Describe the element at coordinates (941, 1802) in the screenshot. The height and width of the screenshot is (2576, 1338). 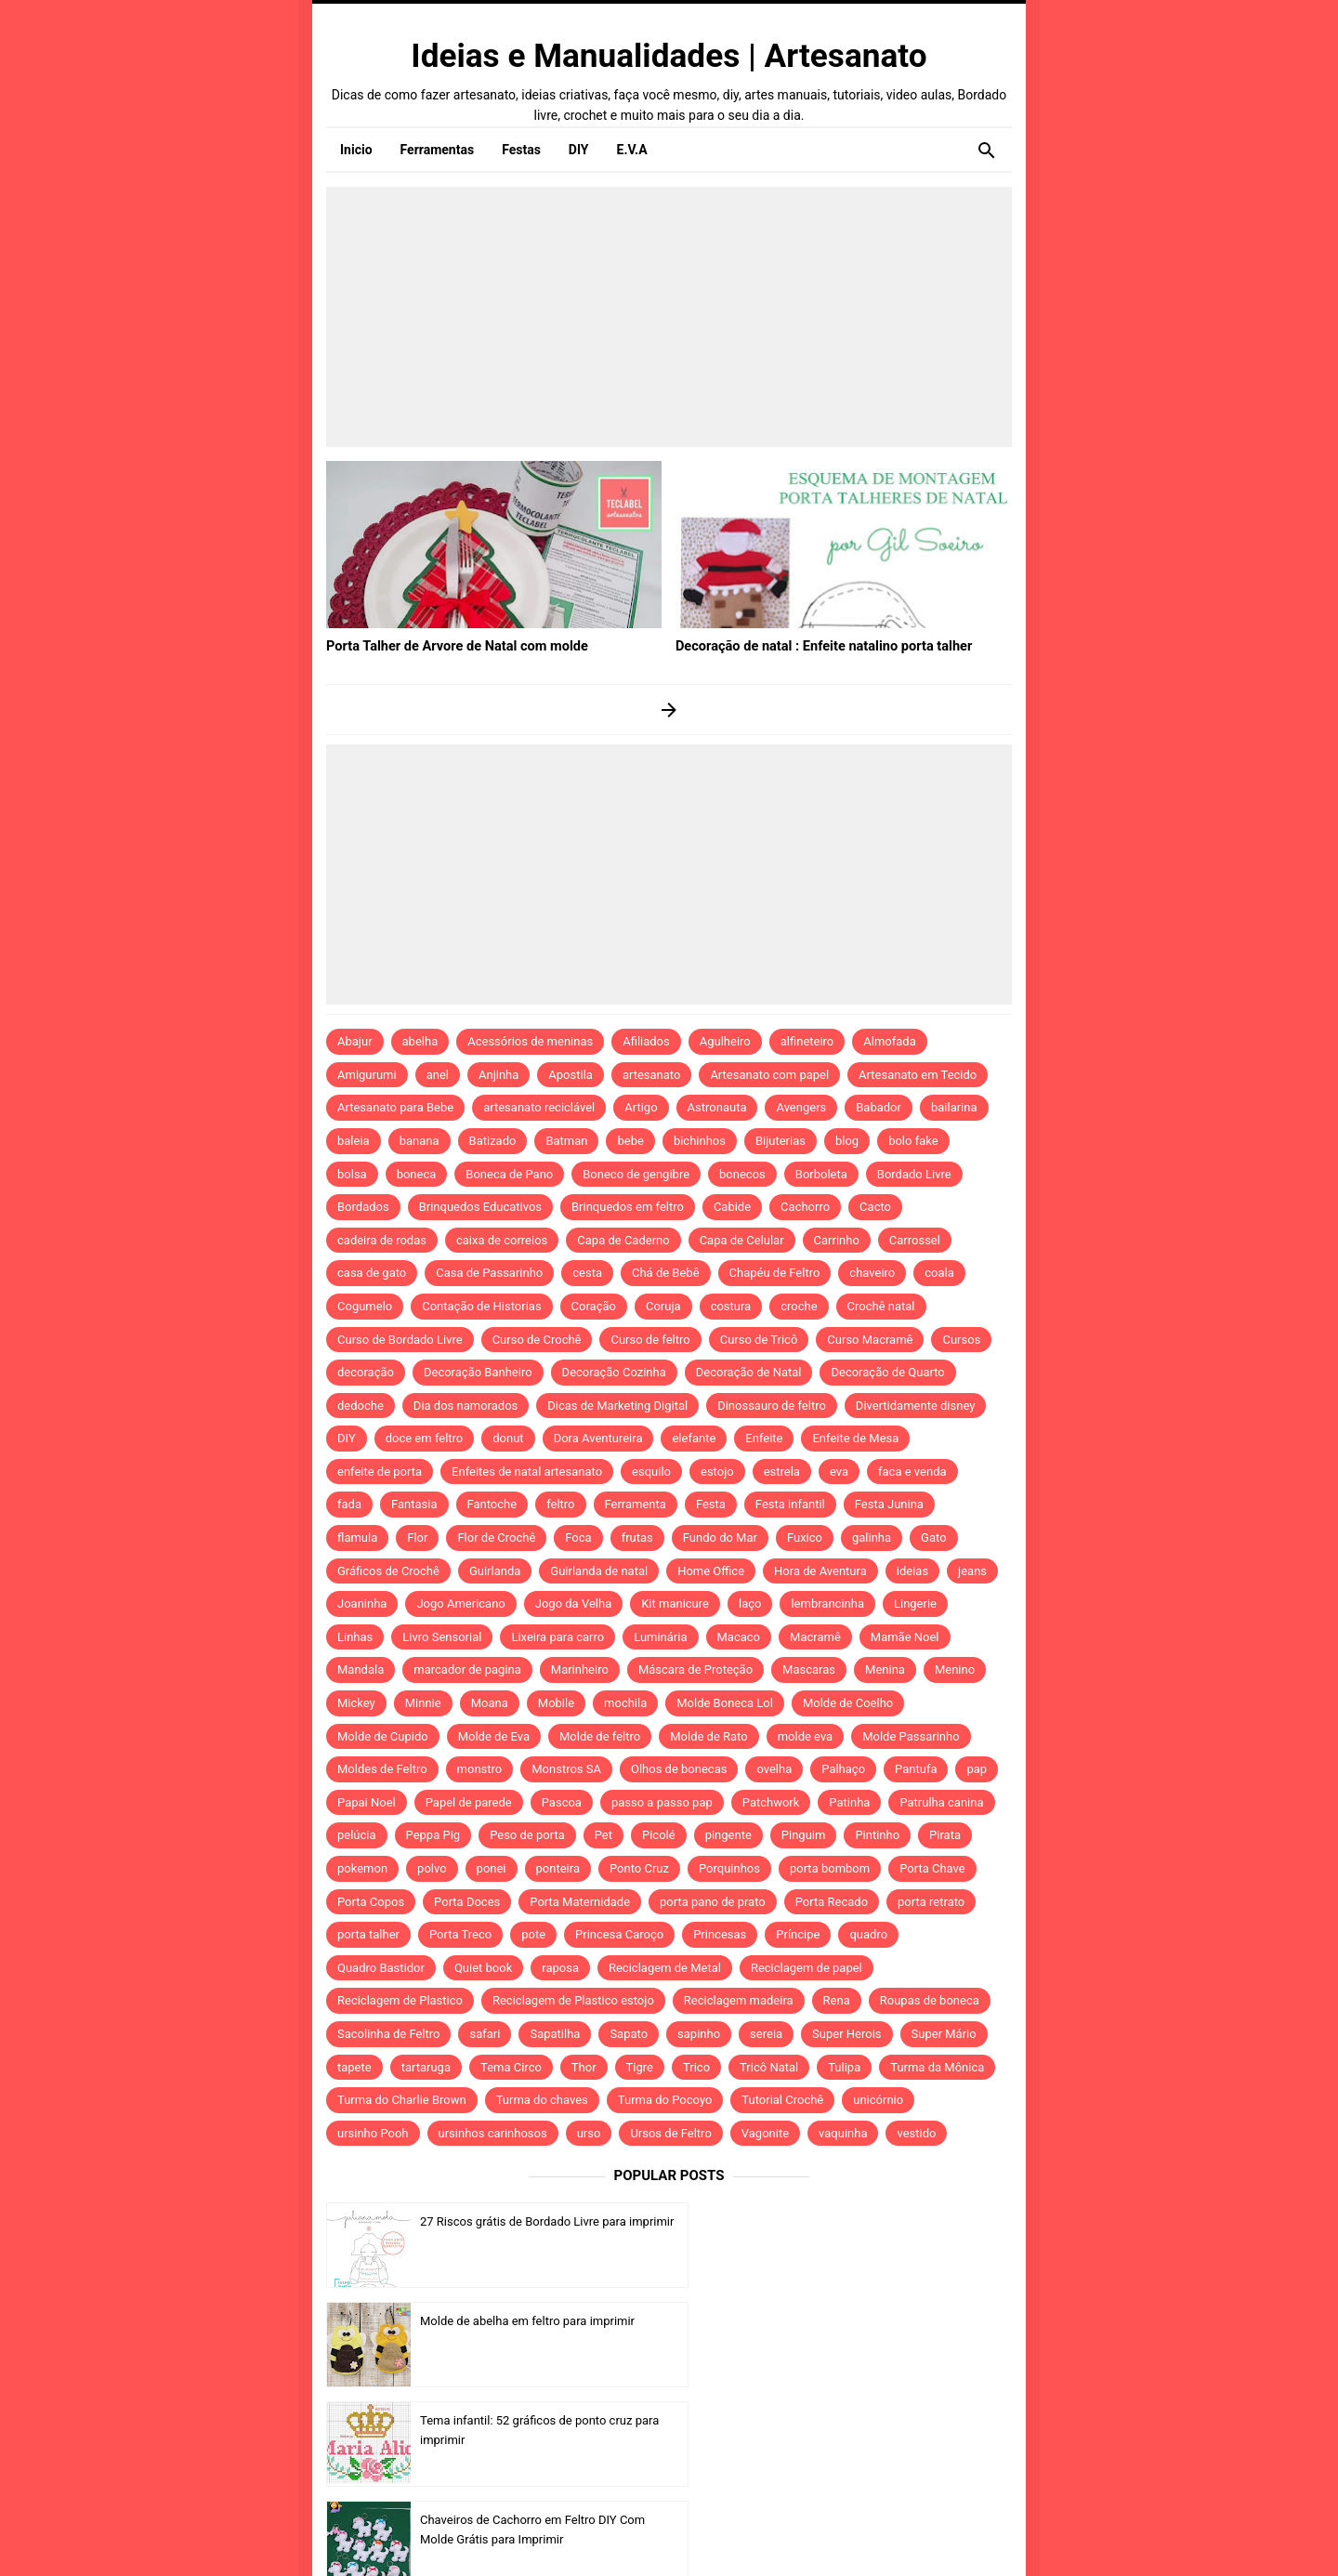
I see `Patrulha canina` at that location.